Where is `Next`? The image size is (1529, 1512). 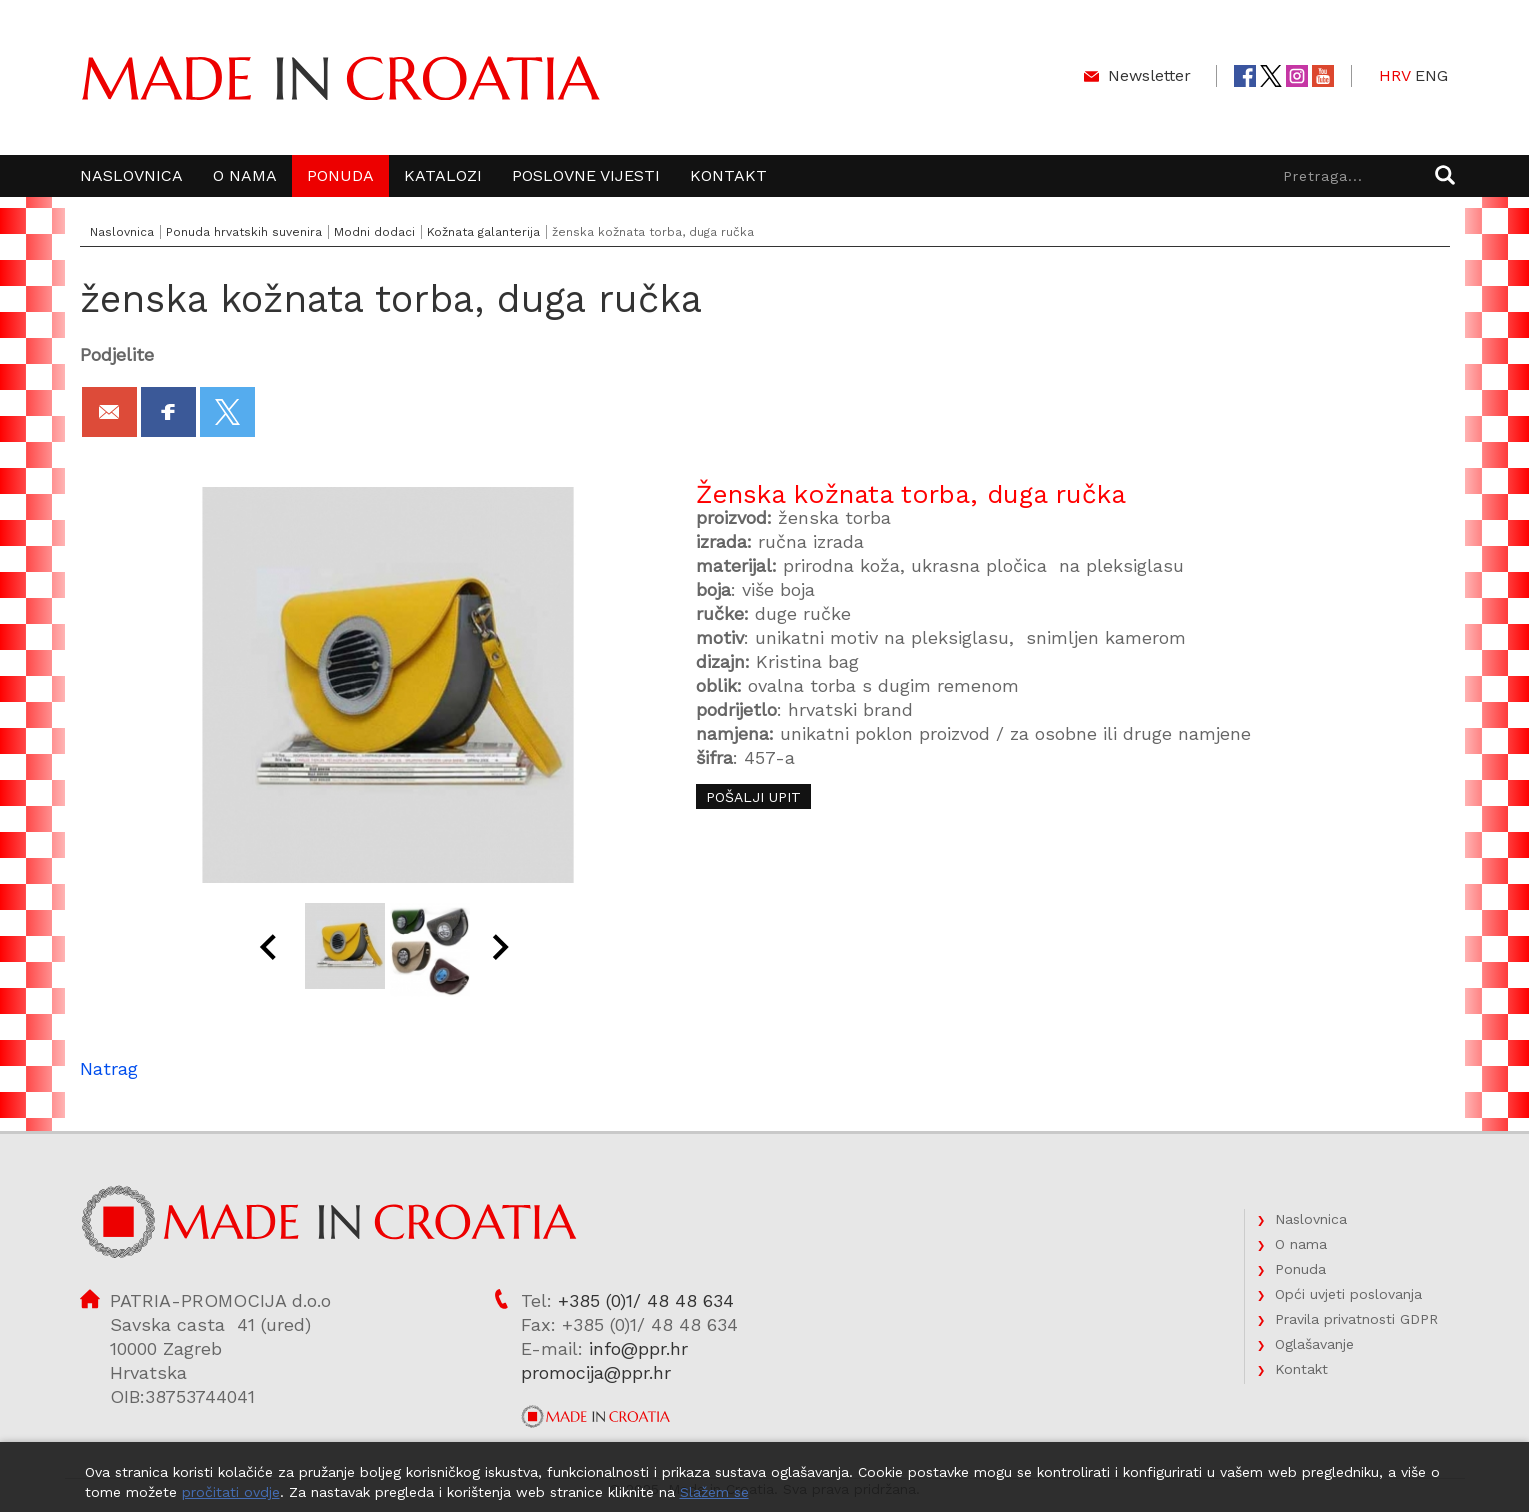 Next is located at coordinates (504, 950).